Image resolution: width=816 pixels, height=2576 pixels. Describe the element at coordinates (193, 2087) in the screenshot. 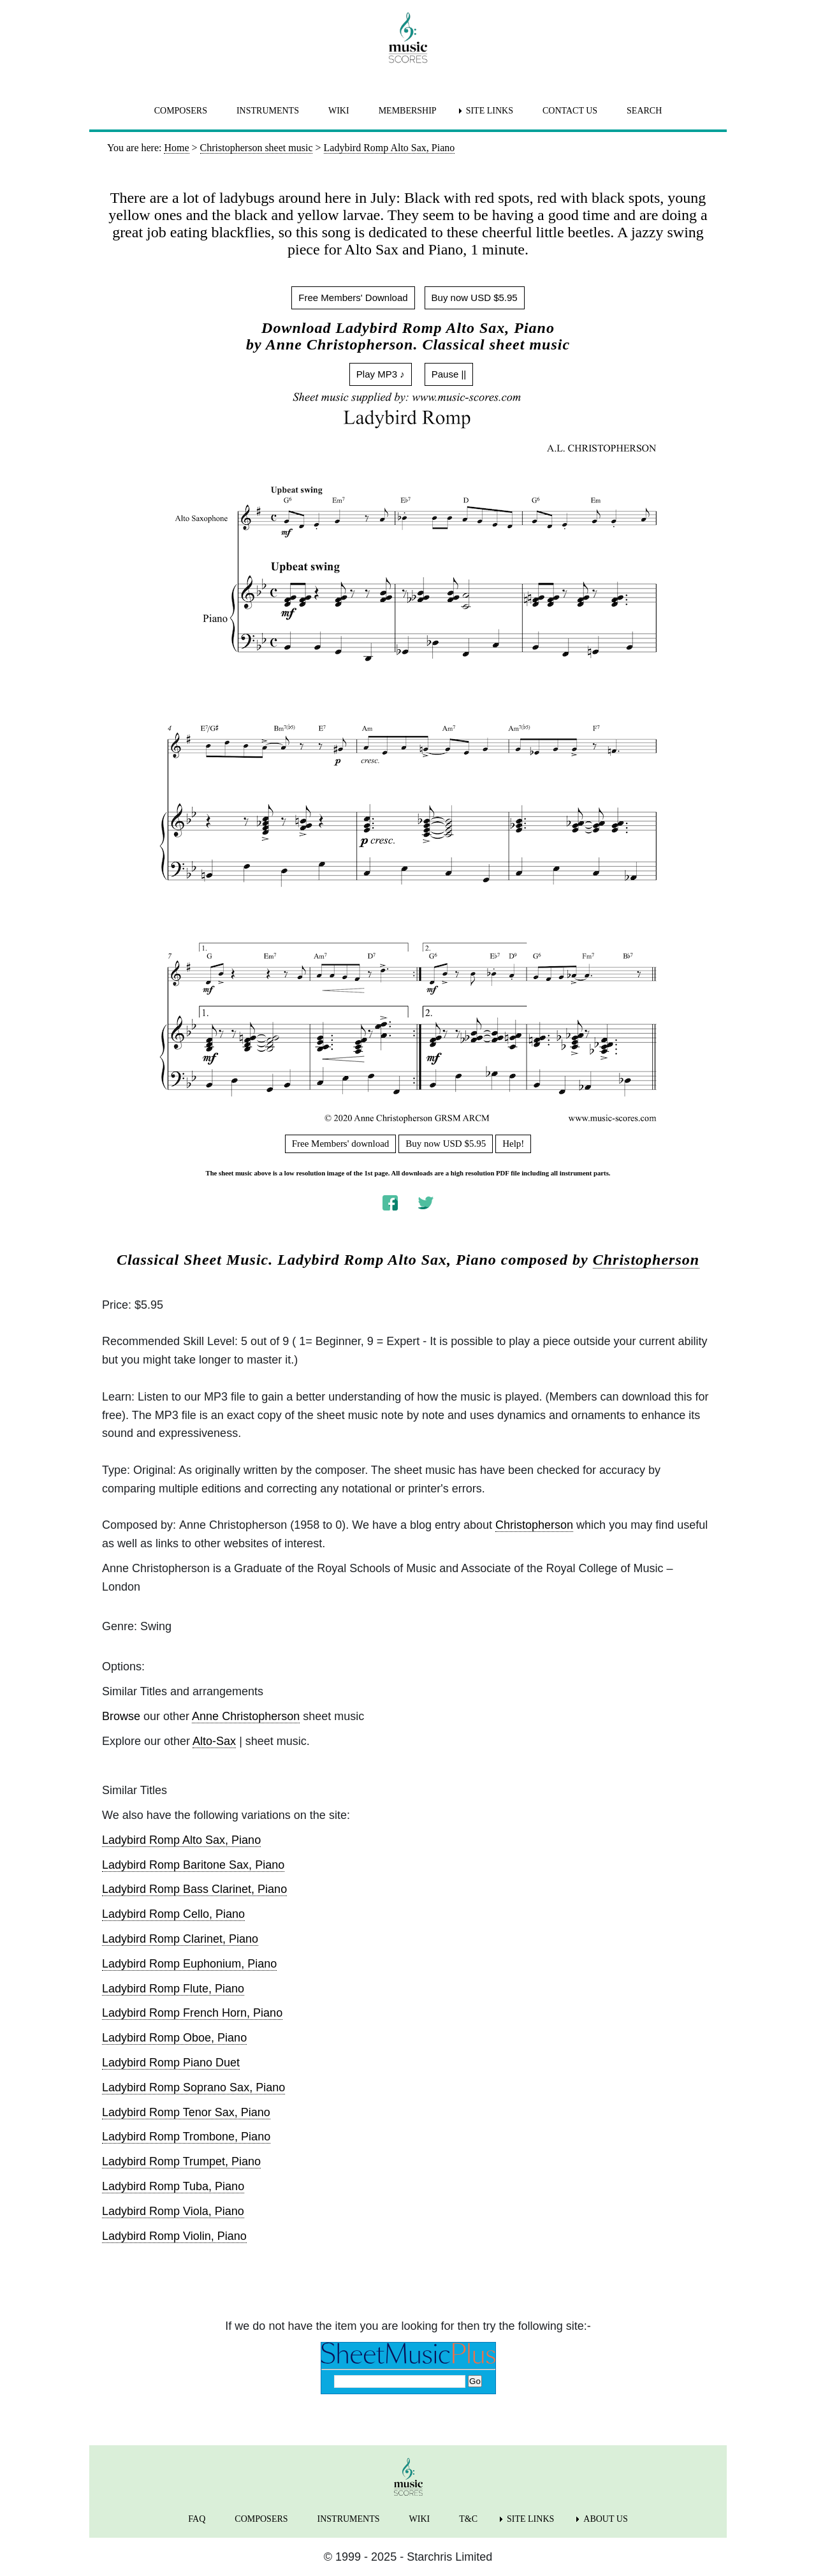

I see `Ladybird Romp Soprano Sax, Piano` at that location.